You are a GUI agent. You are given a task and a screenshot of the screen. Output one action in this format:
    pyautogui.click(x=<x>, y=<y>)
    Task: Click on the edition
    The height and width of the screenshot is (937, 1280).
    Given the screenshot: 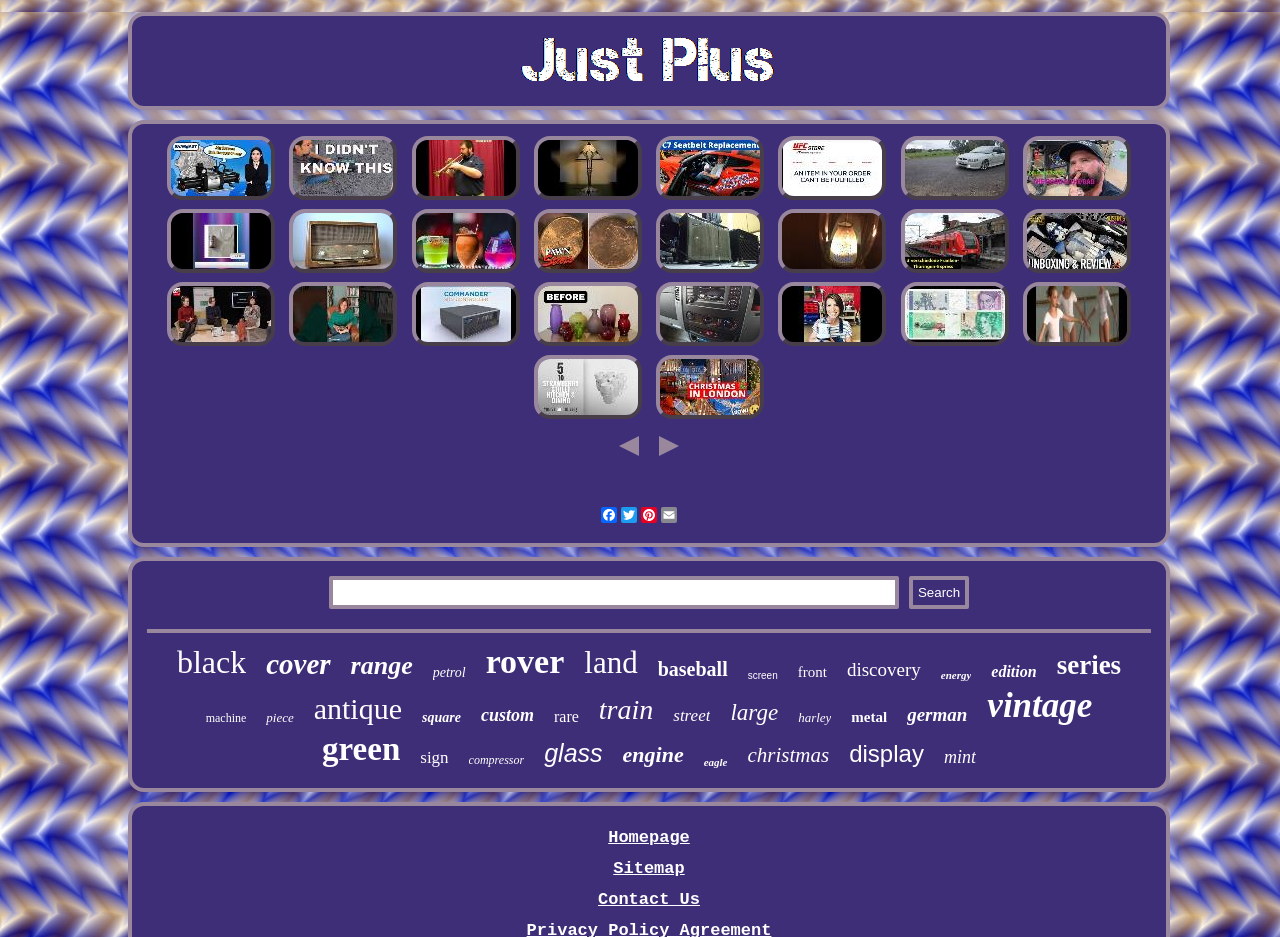 What is the action you would take?
    pyautogui.click(x=1013, y=671)
    